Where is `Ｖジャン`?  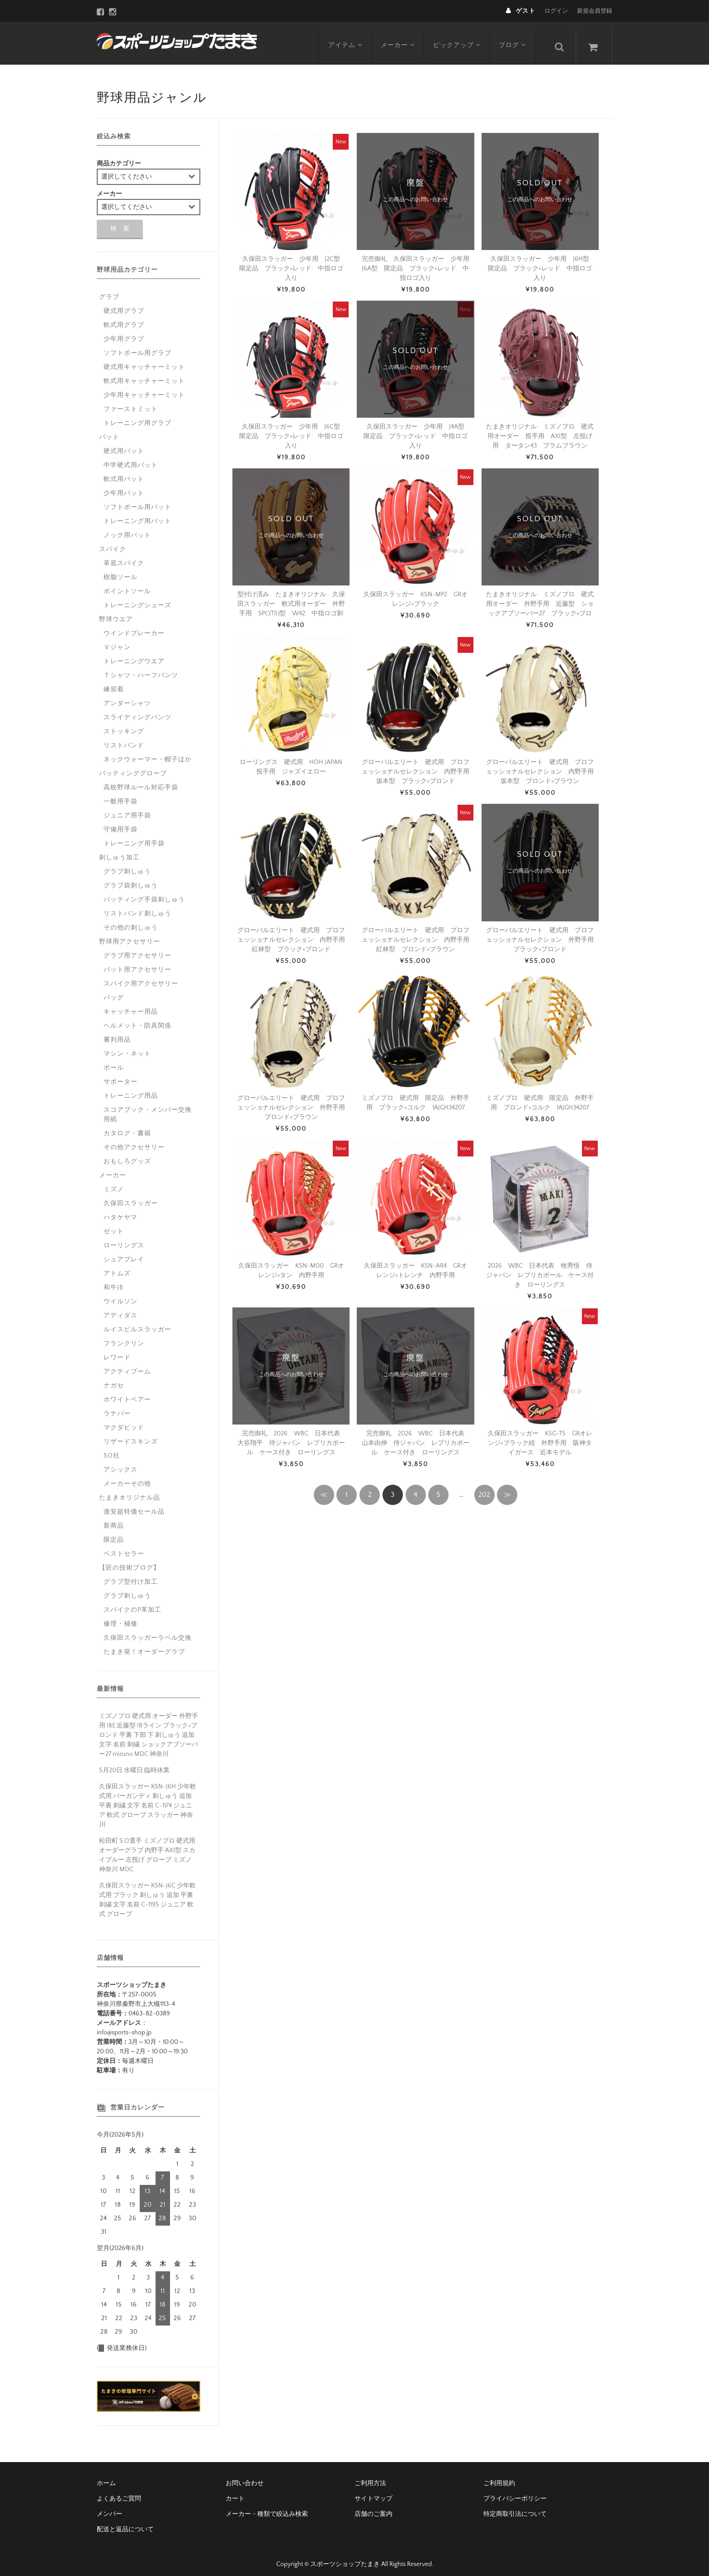 Ｖジャン is located at coordinates (117, 640).